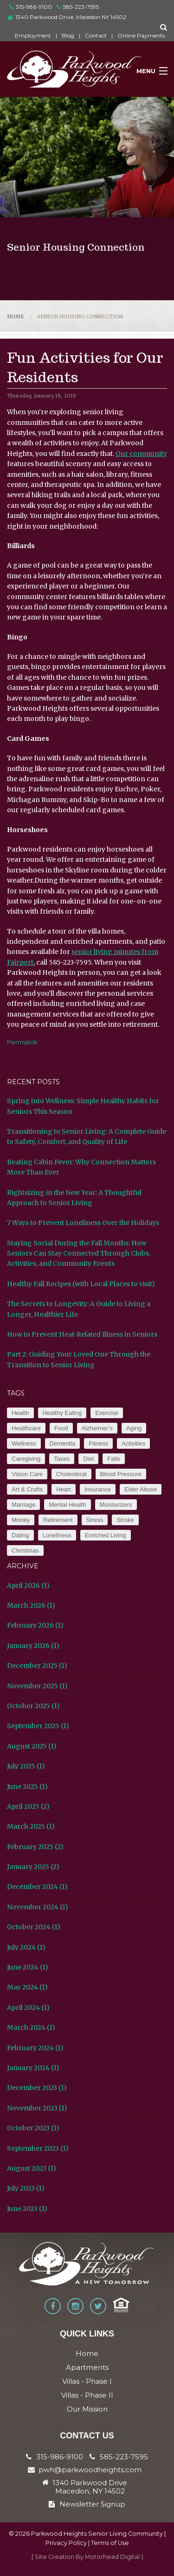 The width and height of the screenshot is (174, 2576). I want to click on pwh@parkwoodheights.com, so click(90, 2469).